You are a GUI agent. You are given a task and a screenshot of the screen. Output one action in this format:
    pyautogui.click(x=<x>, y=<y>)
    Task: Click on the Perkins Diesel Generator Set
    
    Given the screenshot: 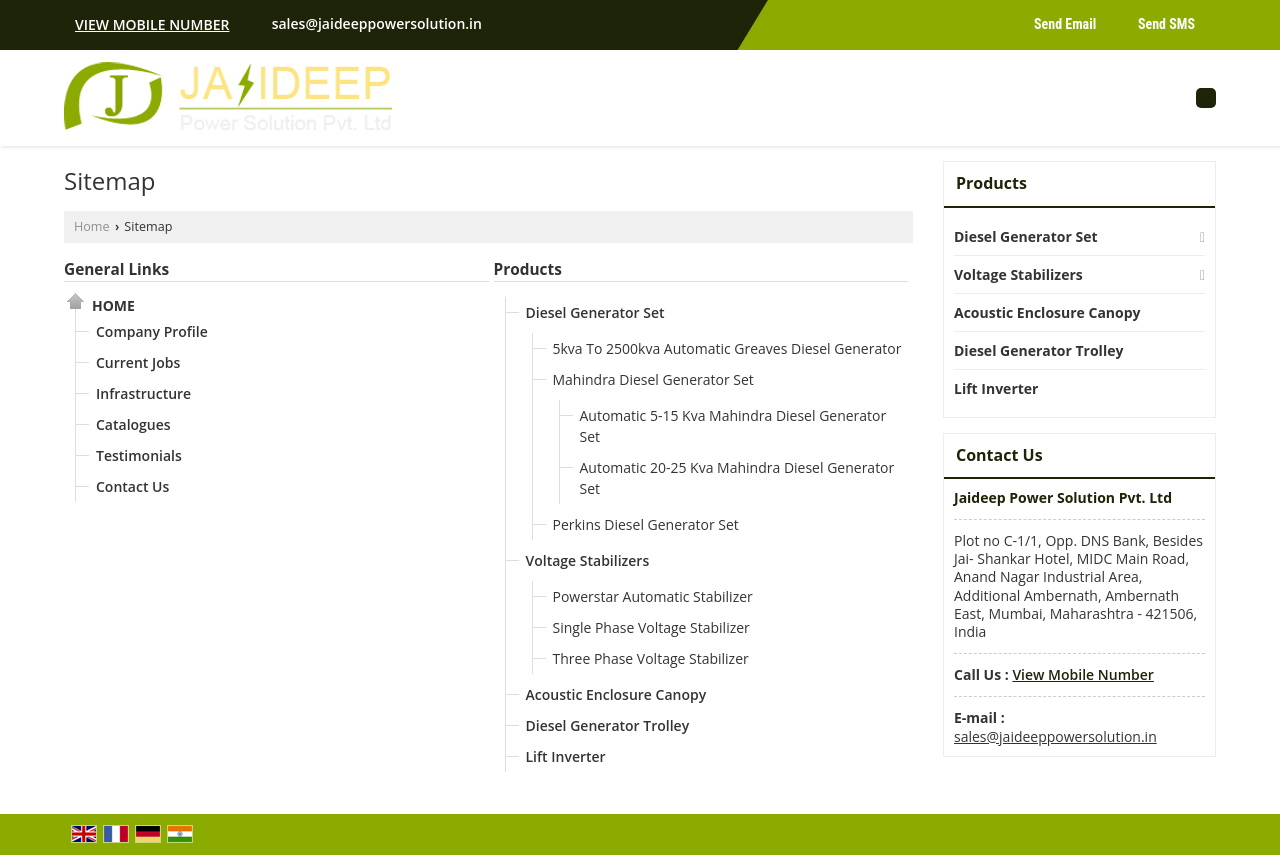 What is the action you would take?
    pyautogui.click(x=646, y=524)
    